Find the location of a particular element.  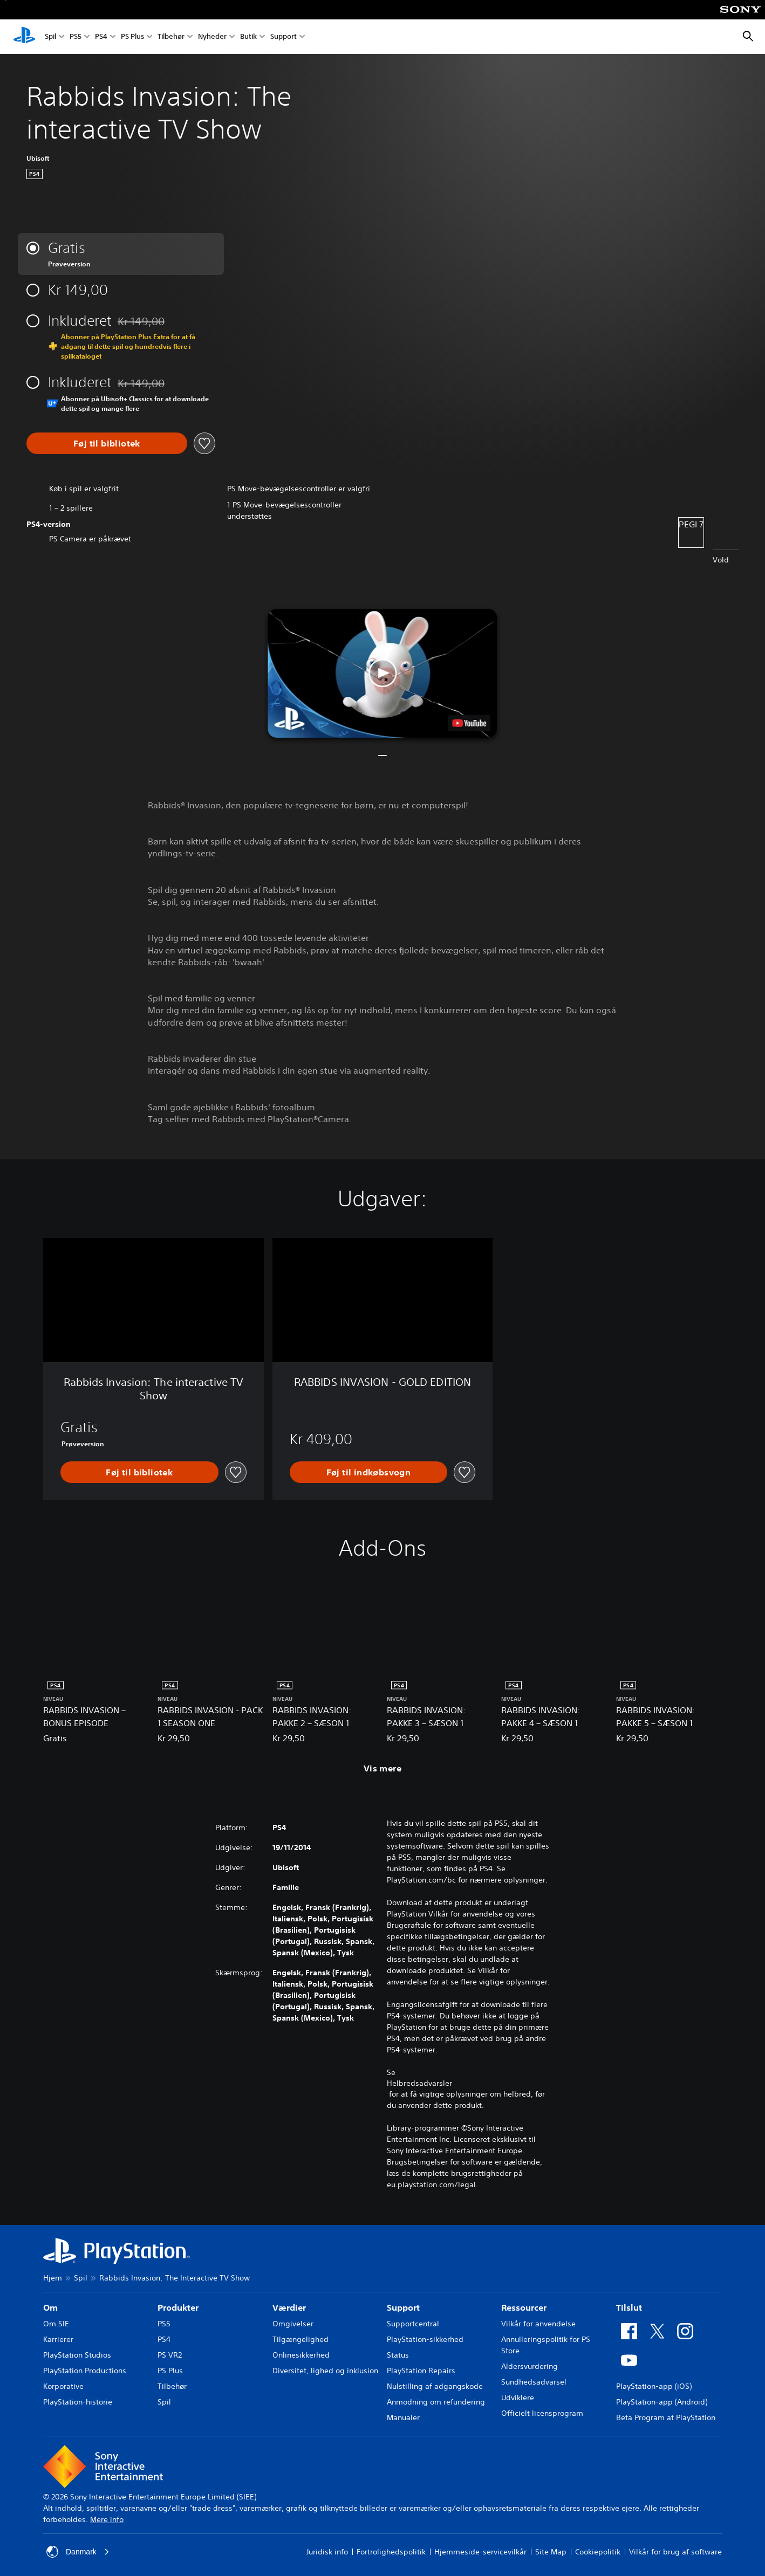

Karrierer is located at coordinates (58, 2339).